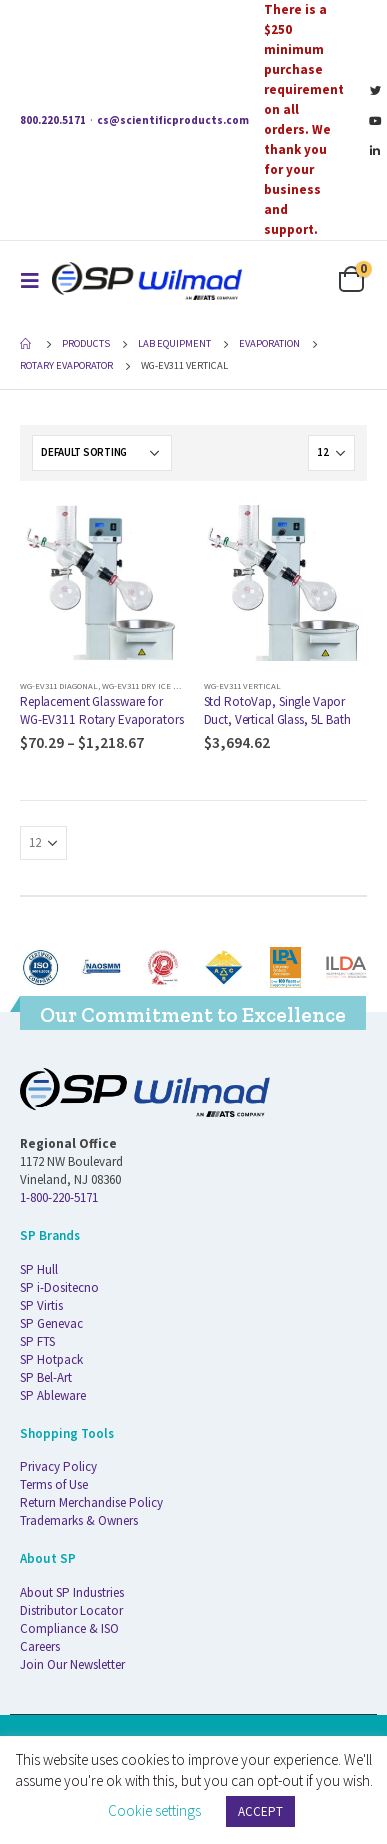 The width and height of the screenshot is (387, 1844). I want to click on WG-EV311 Vertical, so click(242, 685).